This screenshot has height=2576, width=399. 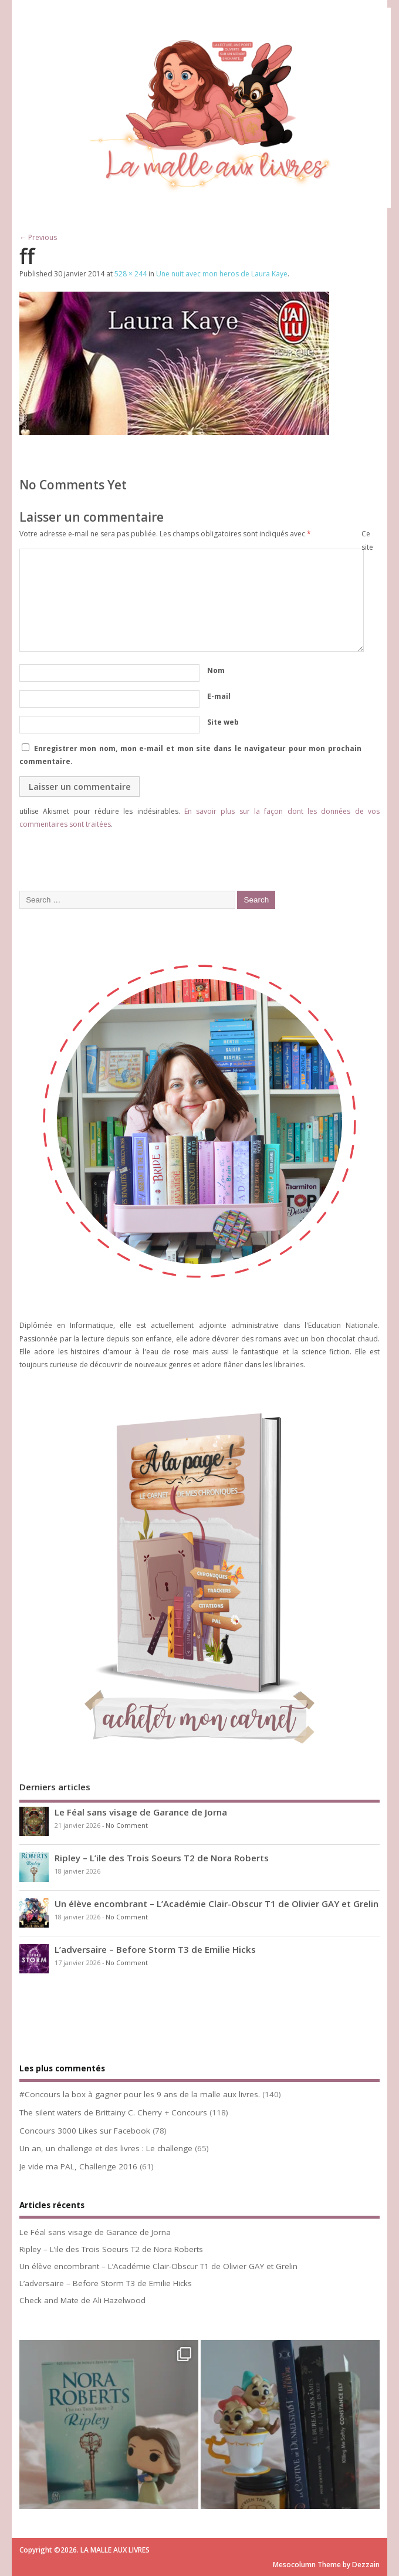 I want to click on Je vide ma PAL, Challenge 2016, so click(x=78, y=2166).